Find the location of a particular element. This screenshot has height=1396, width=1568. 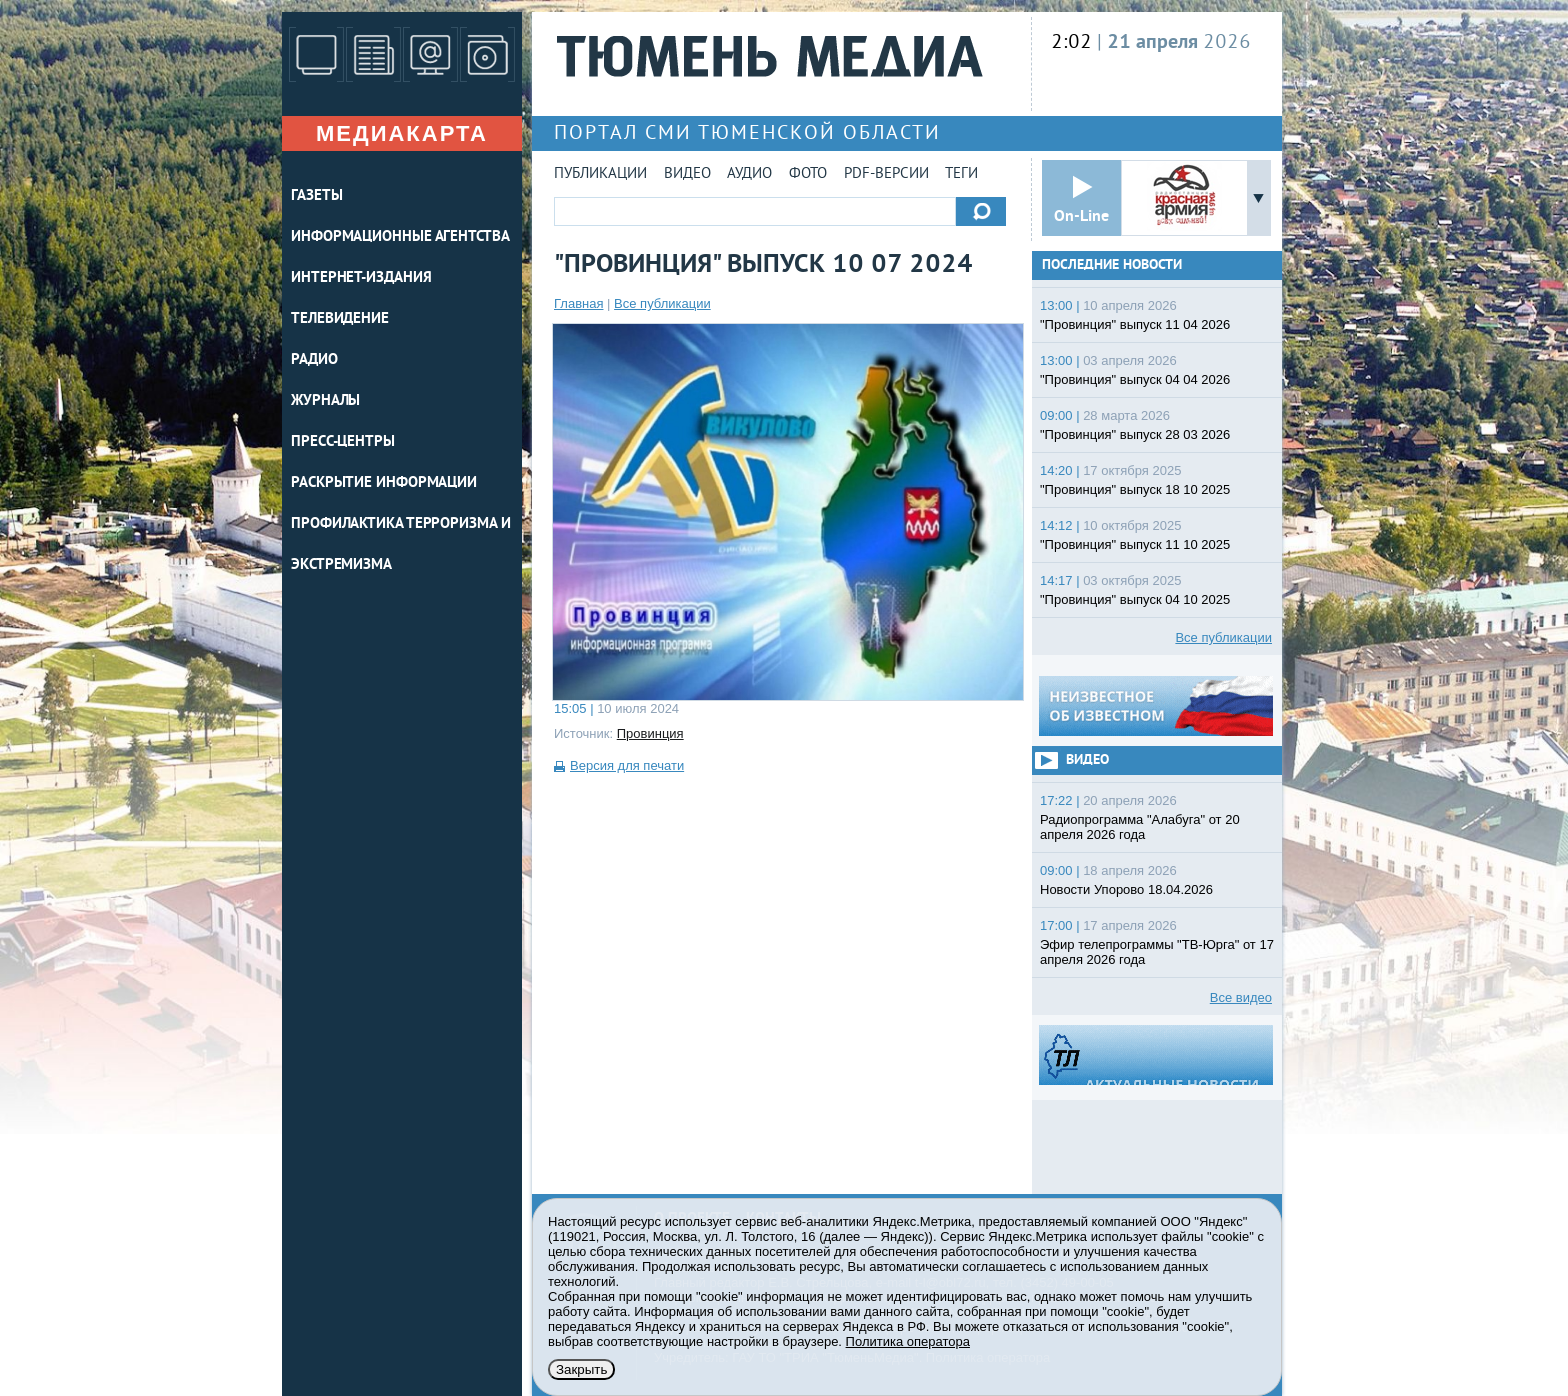

Профилактика терроризма и экстремизма is located at coordinates (401, 545).